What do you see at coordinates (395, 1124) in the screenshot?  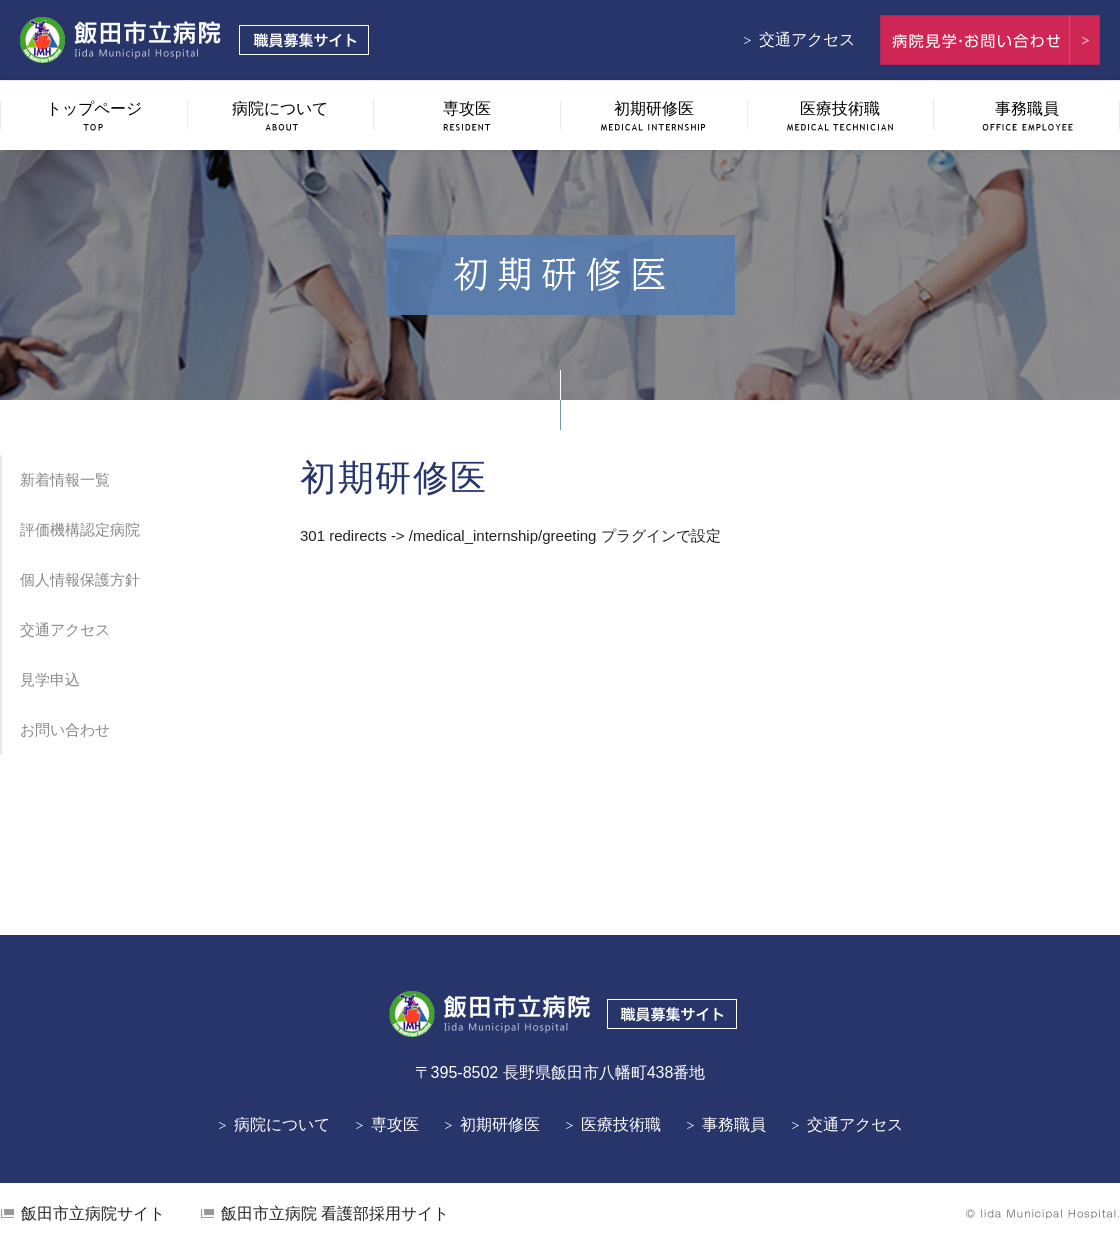 I see `専攻医` at bounding box center [395, 1124].